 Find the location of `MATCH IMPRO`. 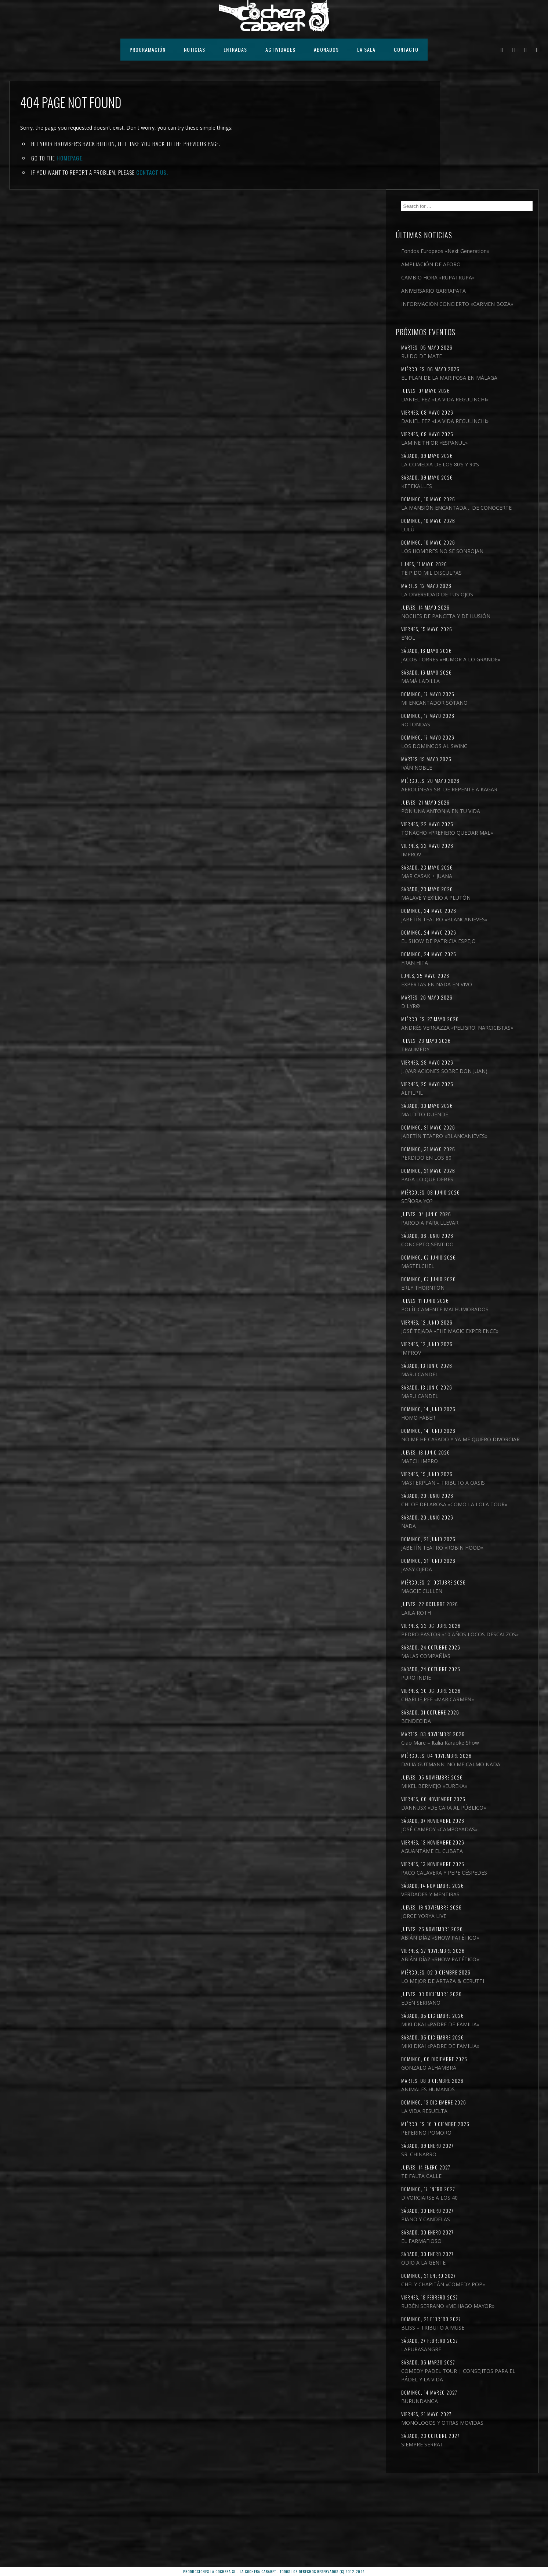

MATCH IMPRO is located at coordinates (466, 1495).